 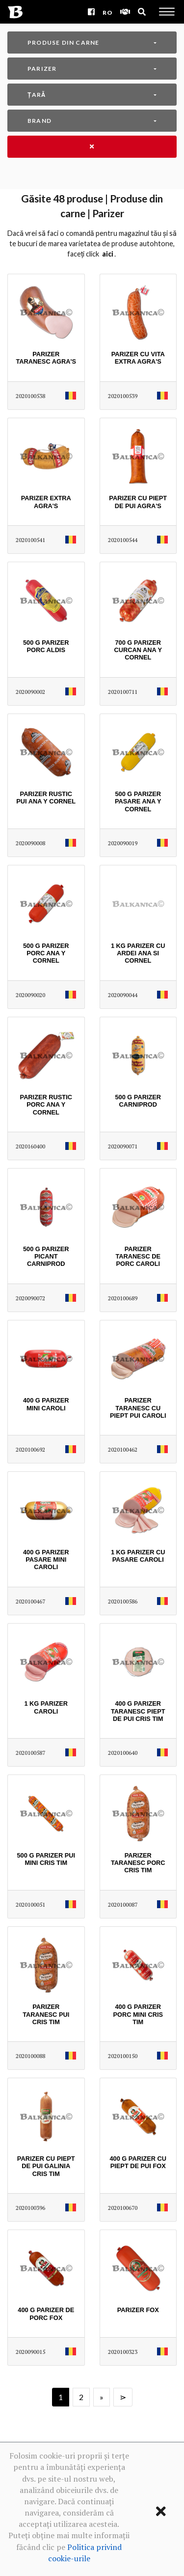 I want to click on Brand, so click(x=39, y=120).